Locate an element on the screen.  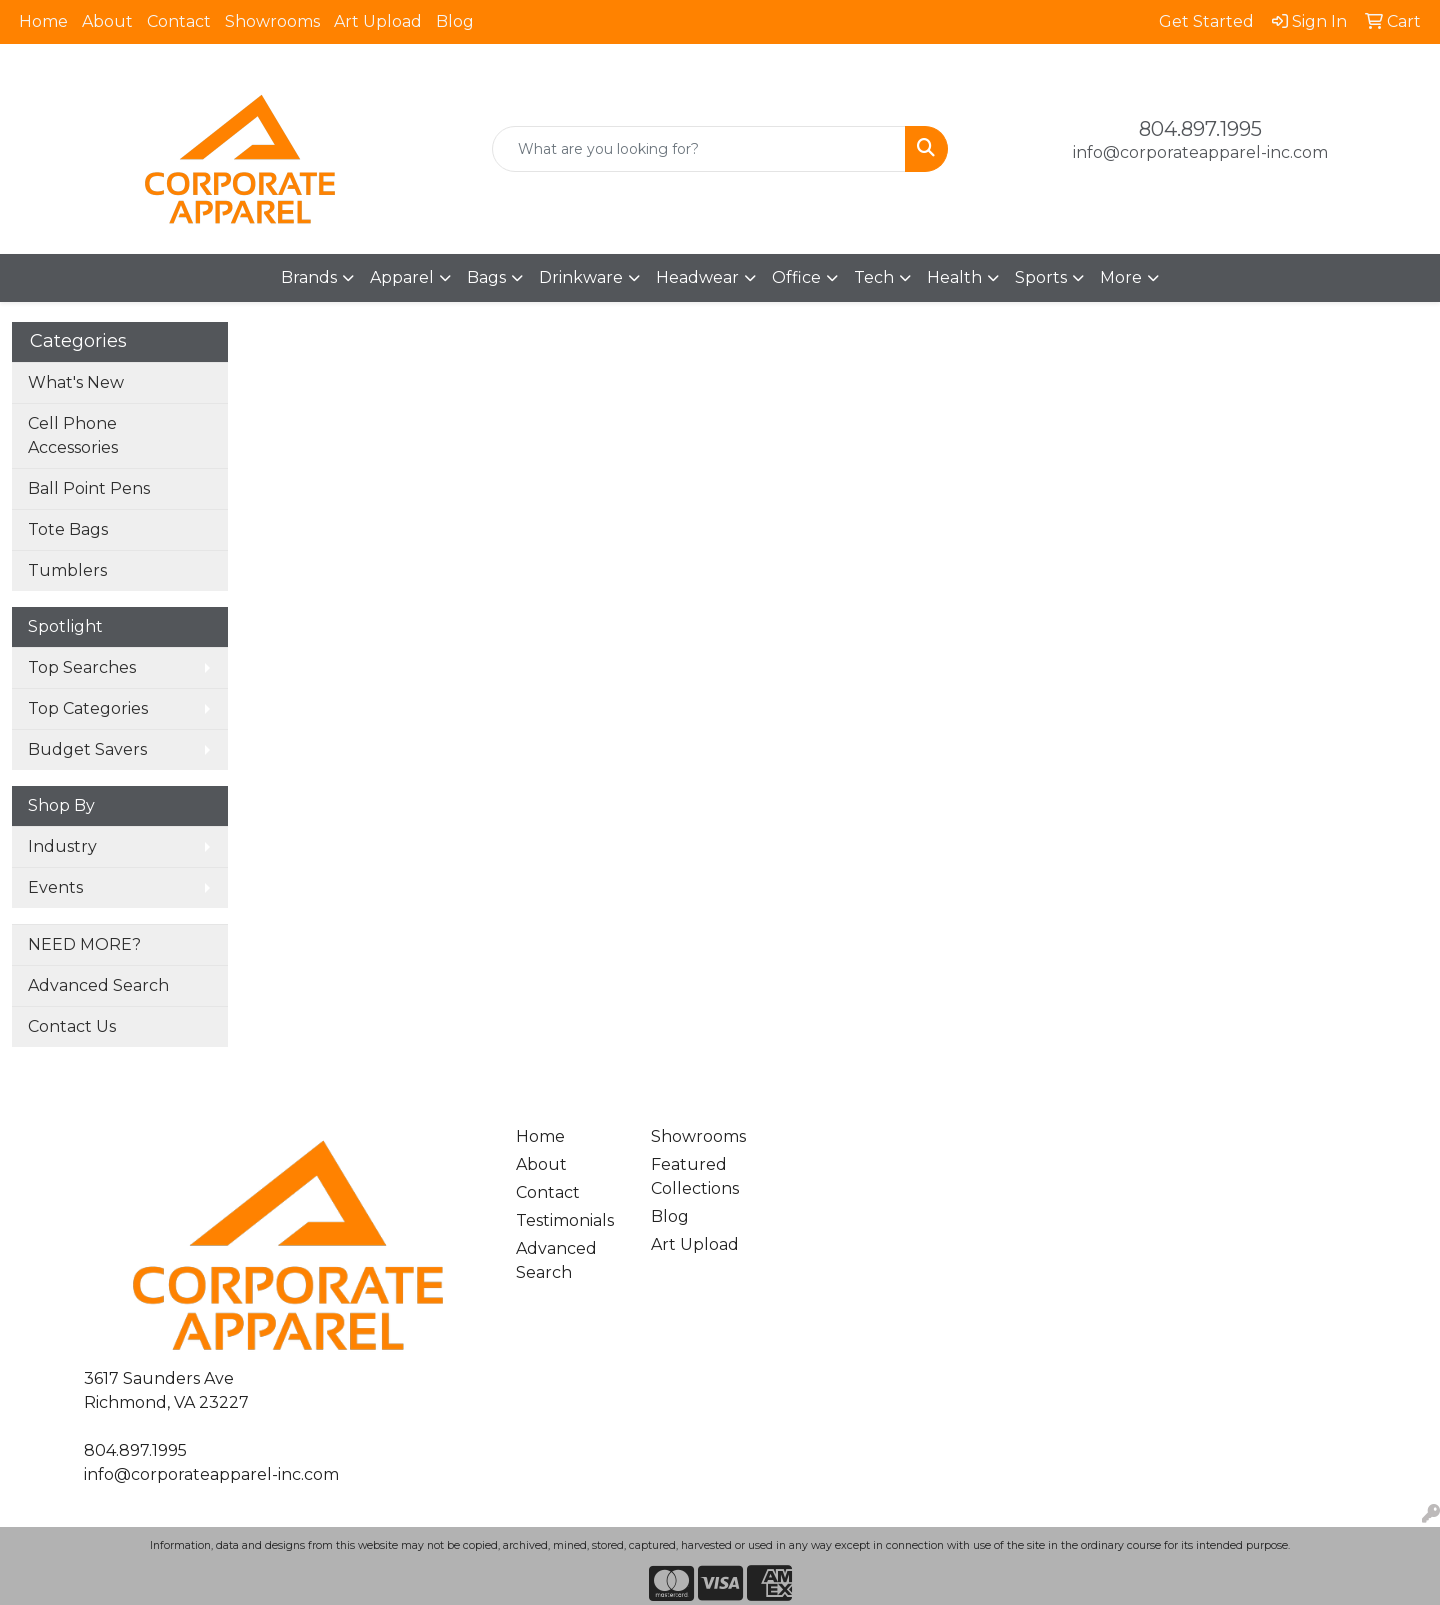
Tech [button] is located at coordinates (874, 277).